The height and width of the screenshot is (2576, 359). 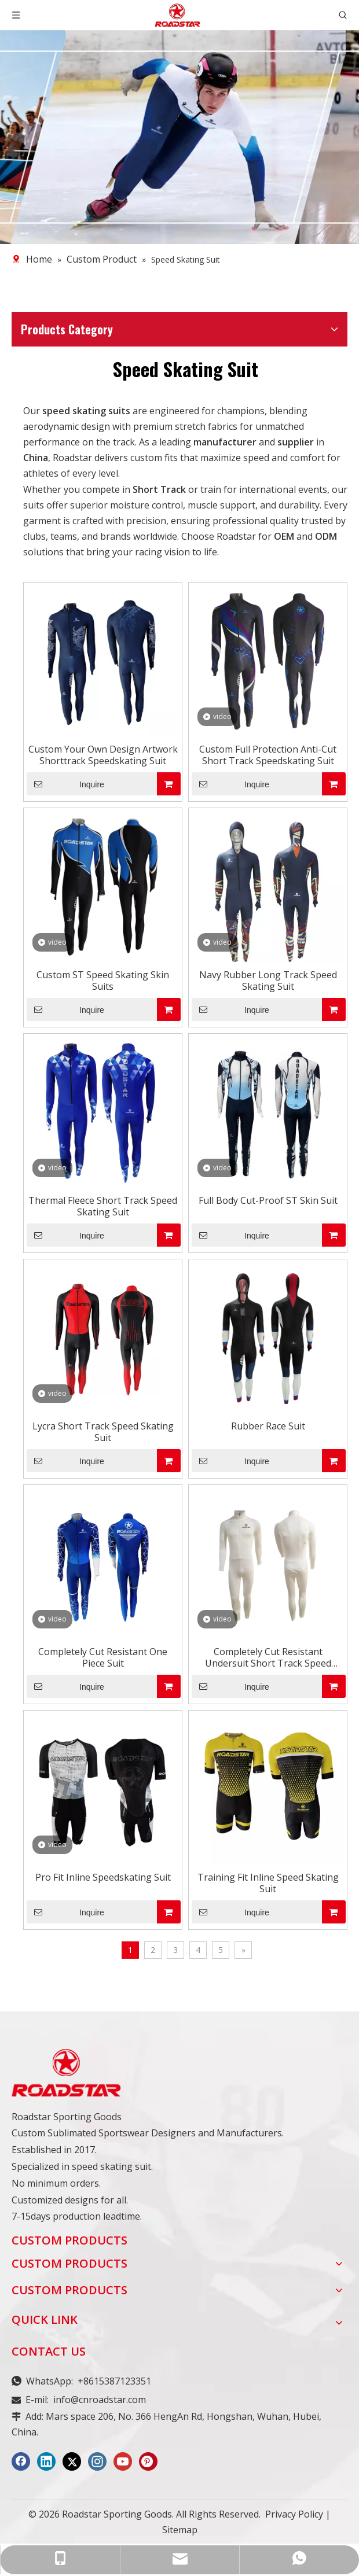 I want to click on Full Body Cut-Proof ST Skin Suit, so click(x=268, y=1200).